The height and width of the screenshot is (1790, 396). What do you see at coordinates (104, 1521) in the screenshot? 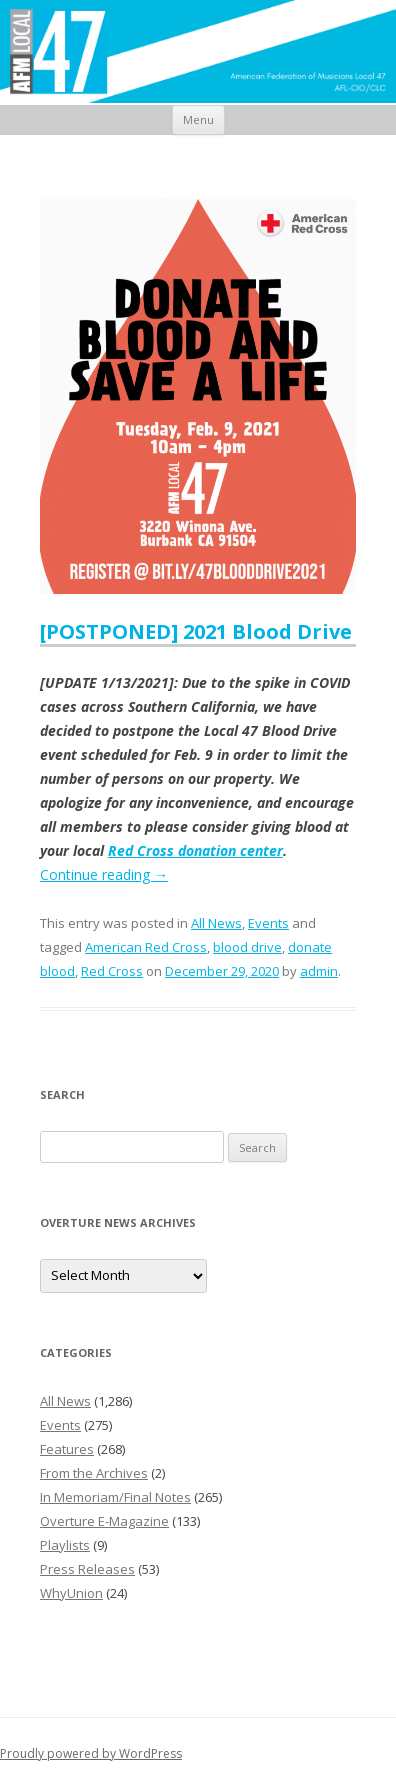
I see `Overture E-Magazine` at bounding box center [104, 1521].